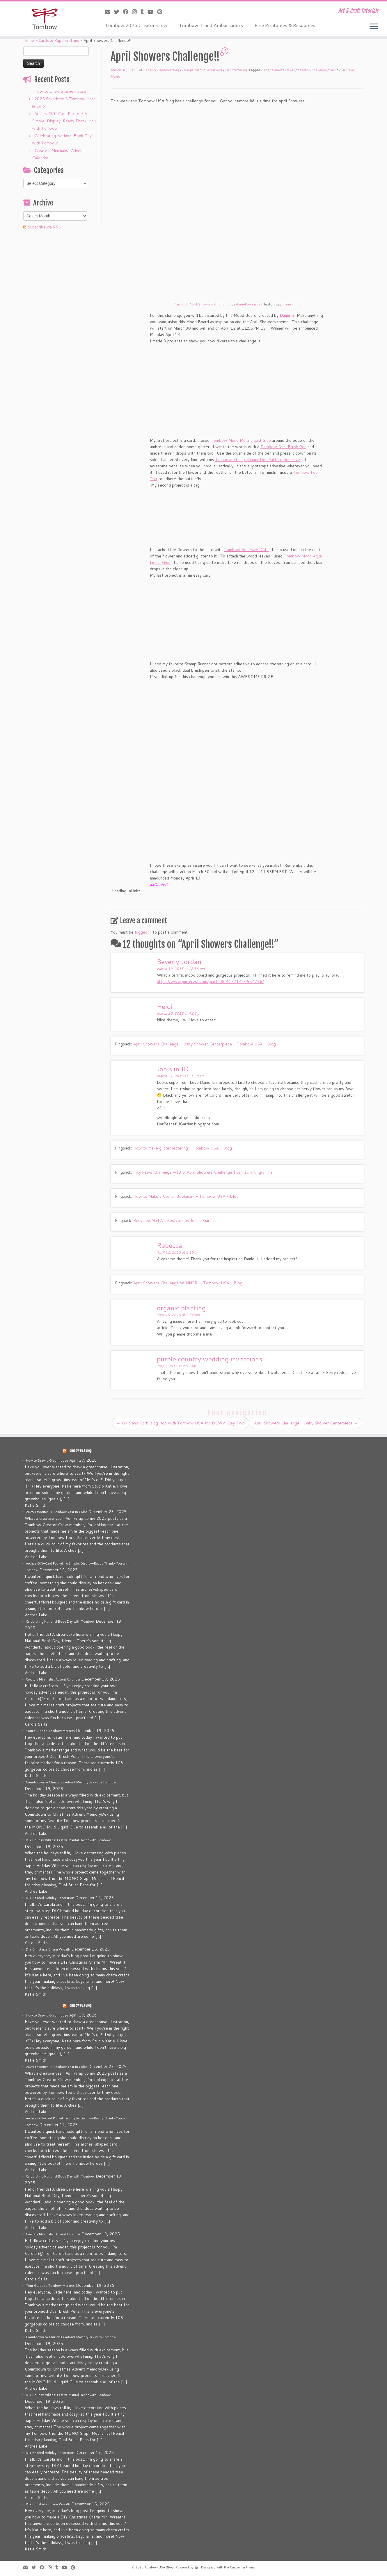 This screenshot has height=2576, width=387. Describe the element at coordinates (169, 1245) in the screenshot. I see `Rebecca` at that location.